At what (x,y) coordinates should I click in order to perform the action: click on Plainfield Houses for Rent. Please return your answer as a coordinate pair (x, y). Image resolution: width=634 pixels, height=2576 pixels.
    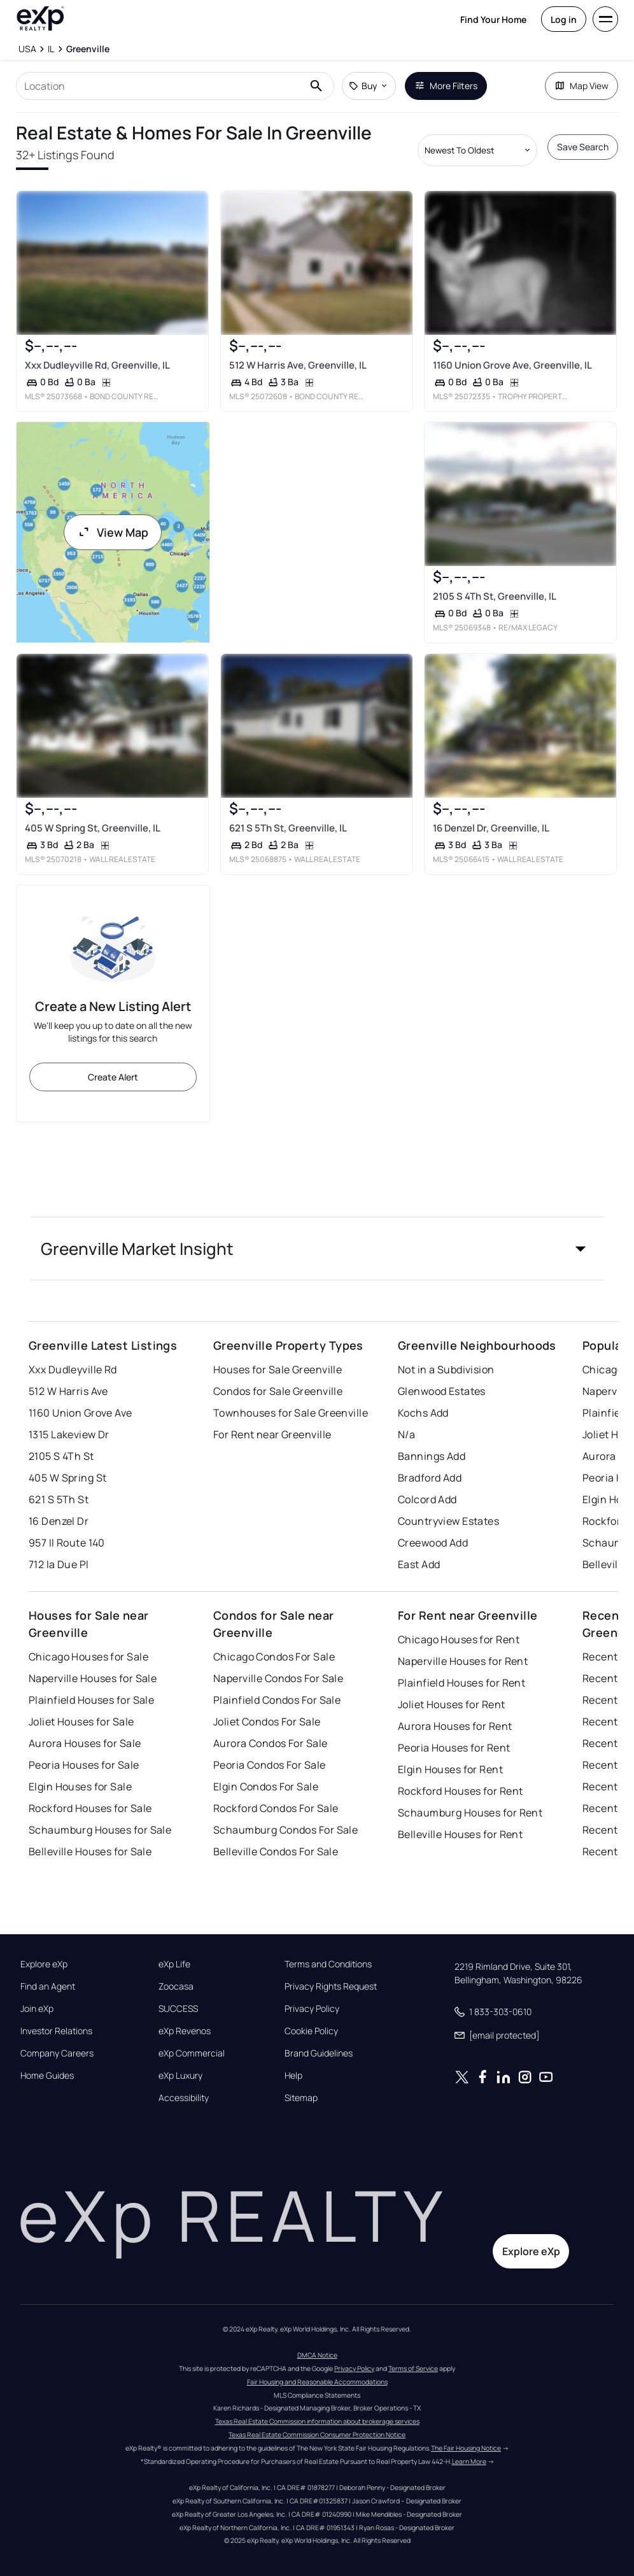
    Looking at the image, I should click on (461, 1683).